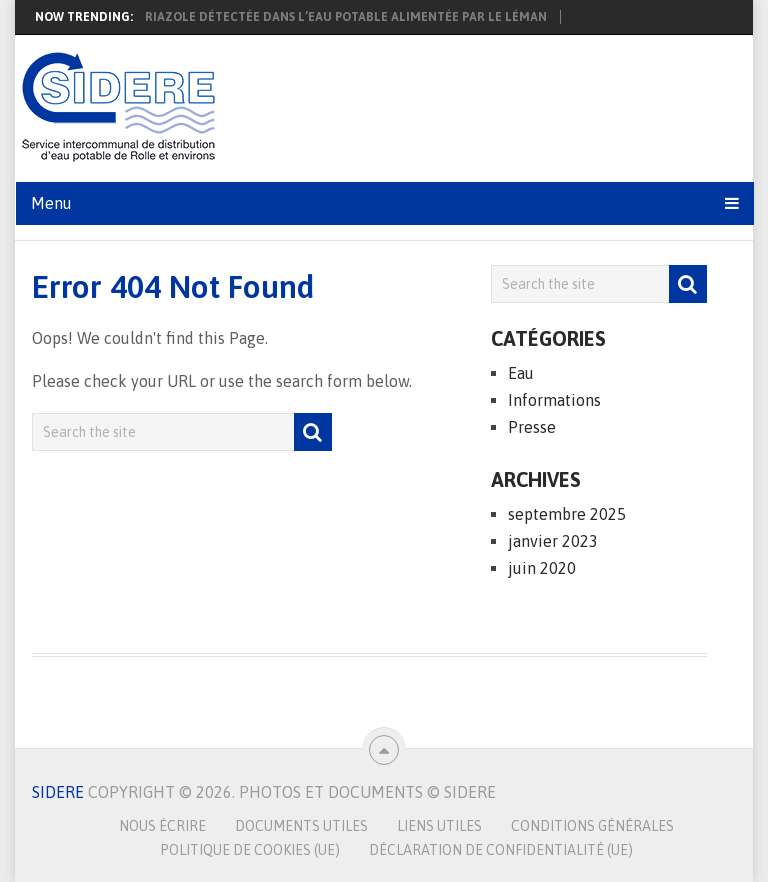 The image size is (768, 882). What do you see at coordinates (287, 17) in the screenshot?
I see `Présence de 1,2,4-triazole détectée dans l’eau potable alimentée par le Léman` at bounding box center [287, 17].